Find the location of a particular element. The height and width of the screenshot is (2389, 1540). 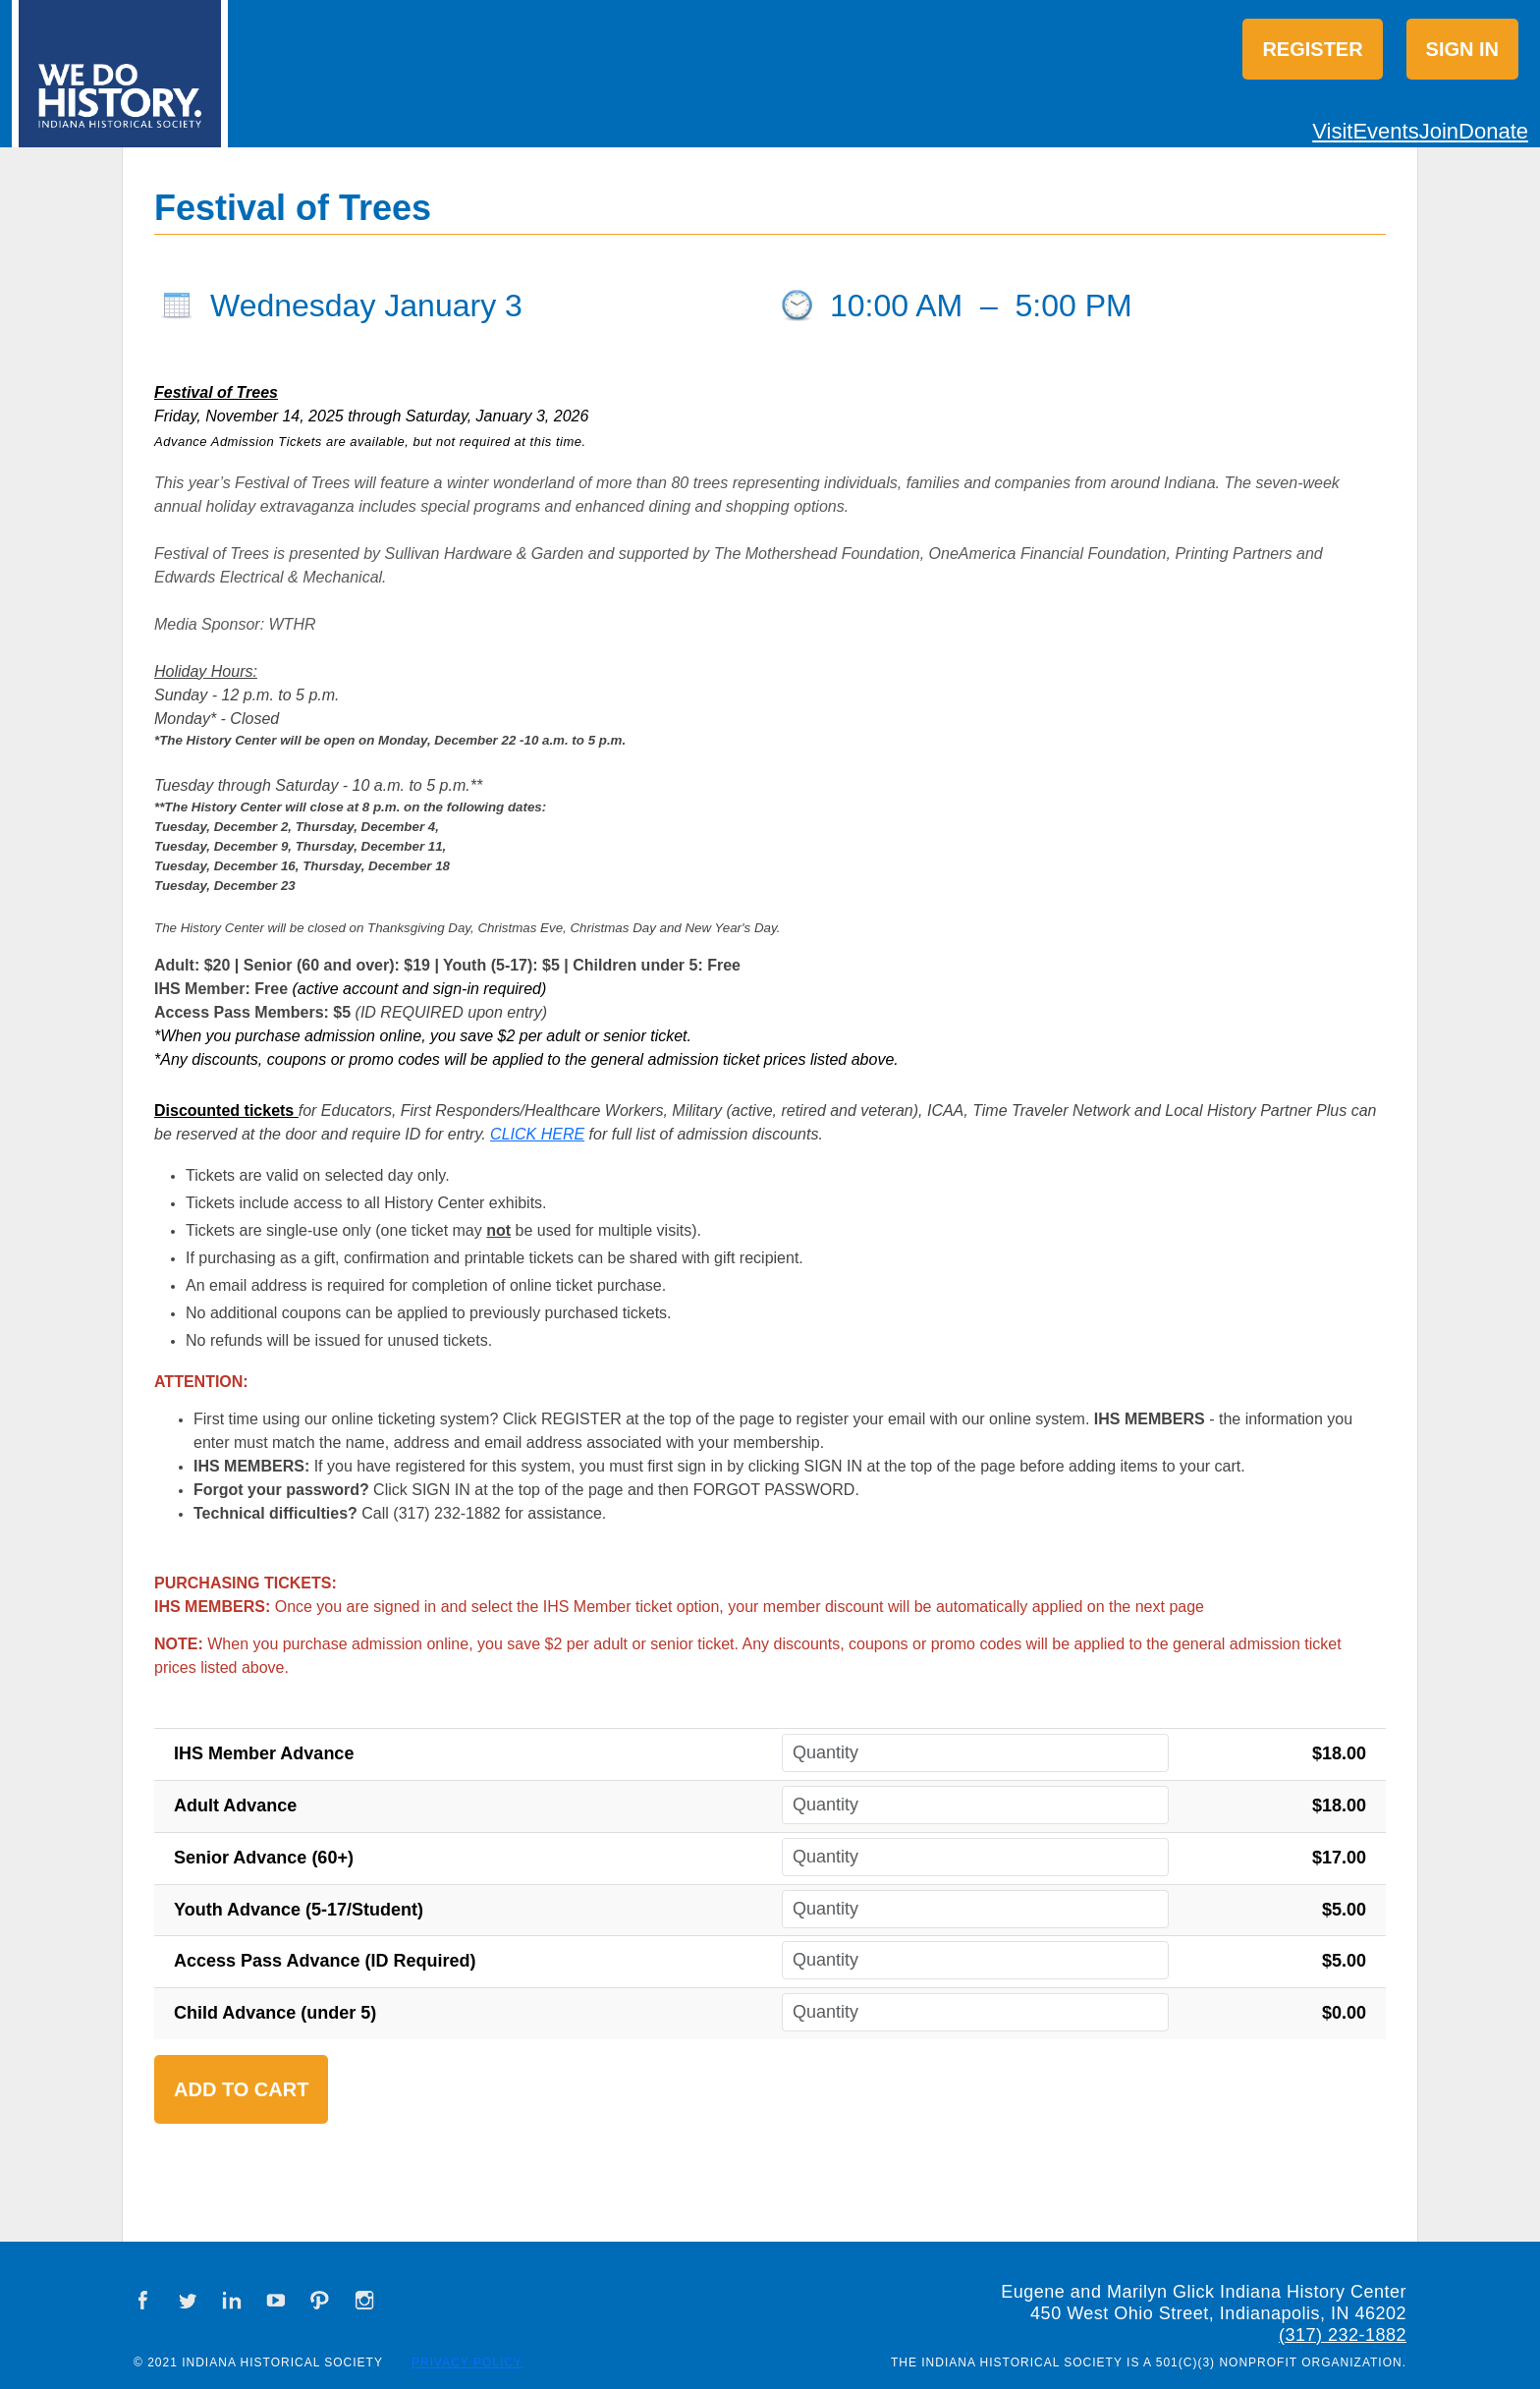

Discounted tickets is located at coordinates (224, 1110).